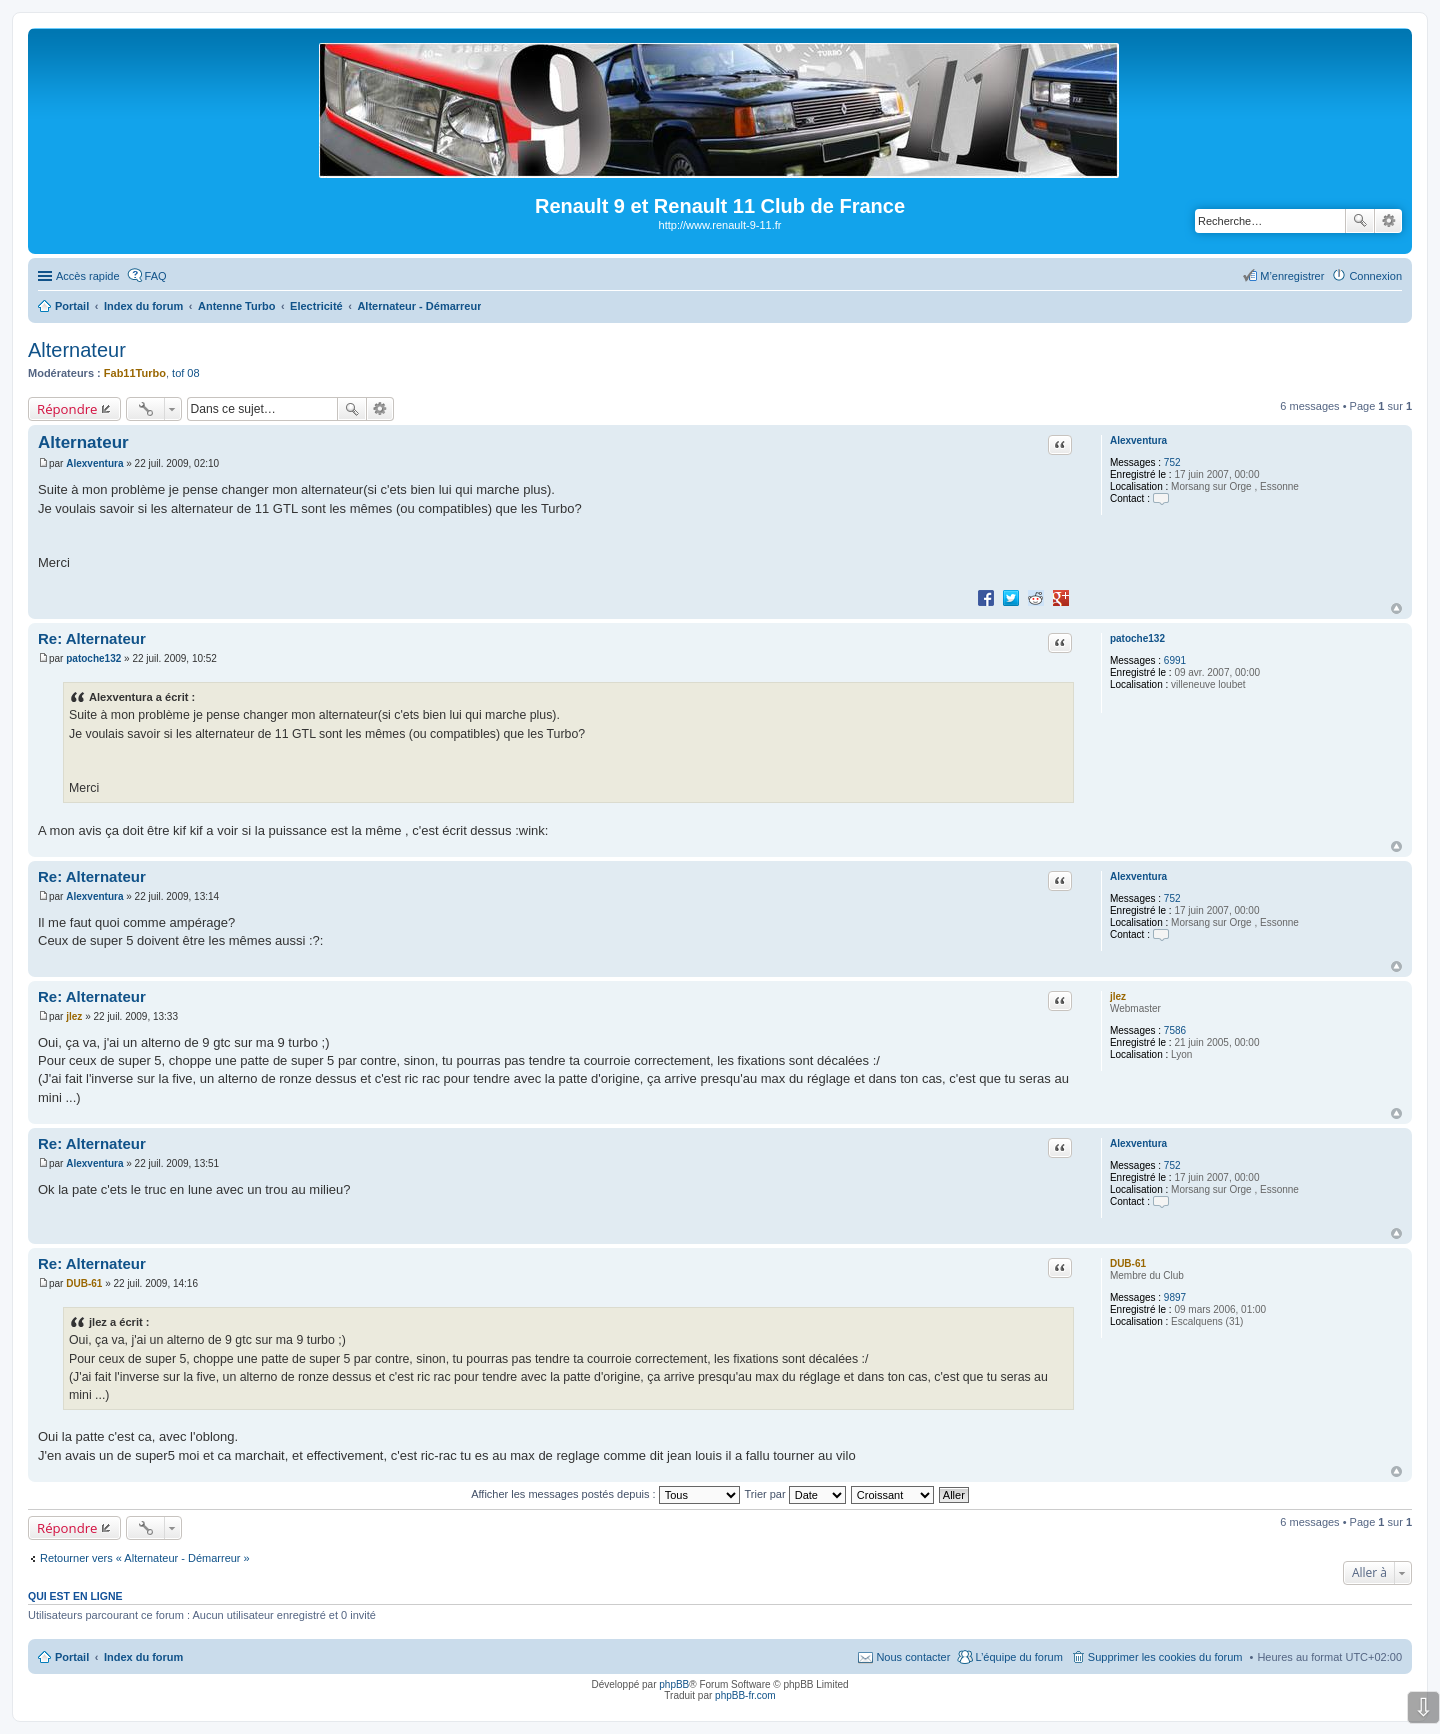  Describe the element at coordinates (1118, 996) in the screenshot. I see `jlez` at that location.